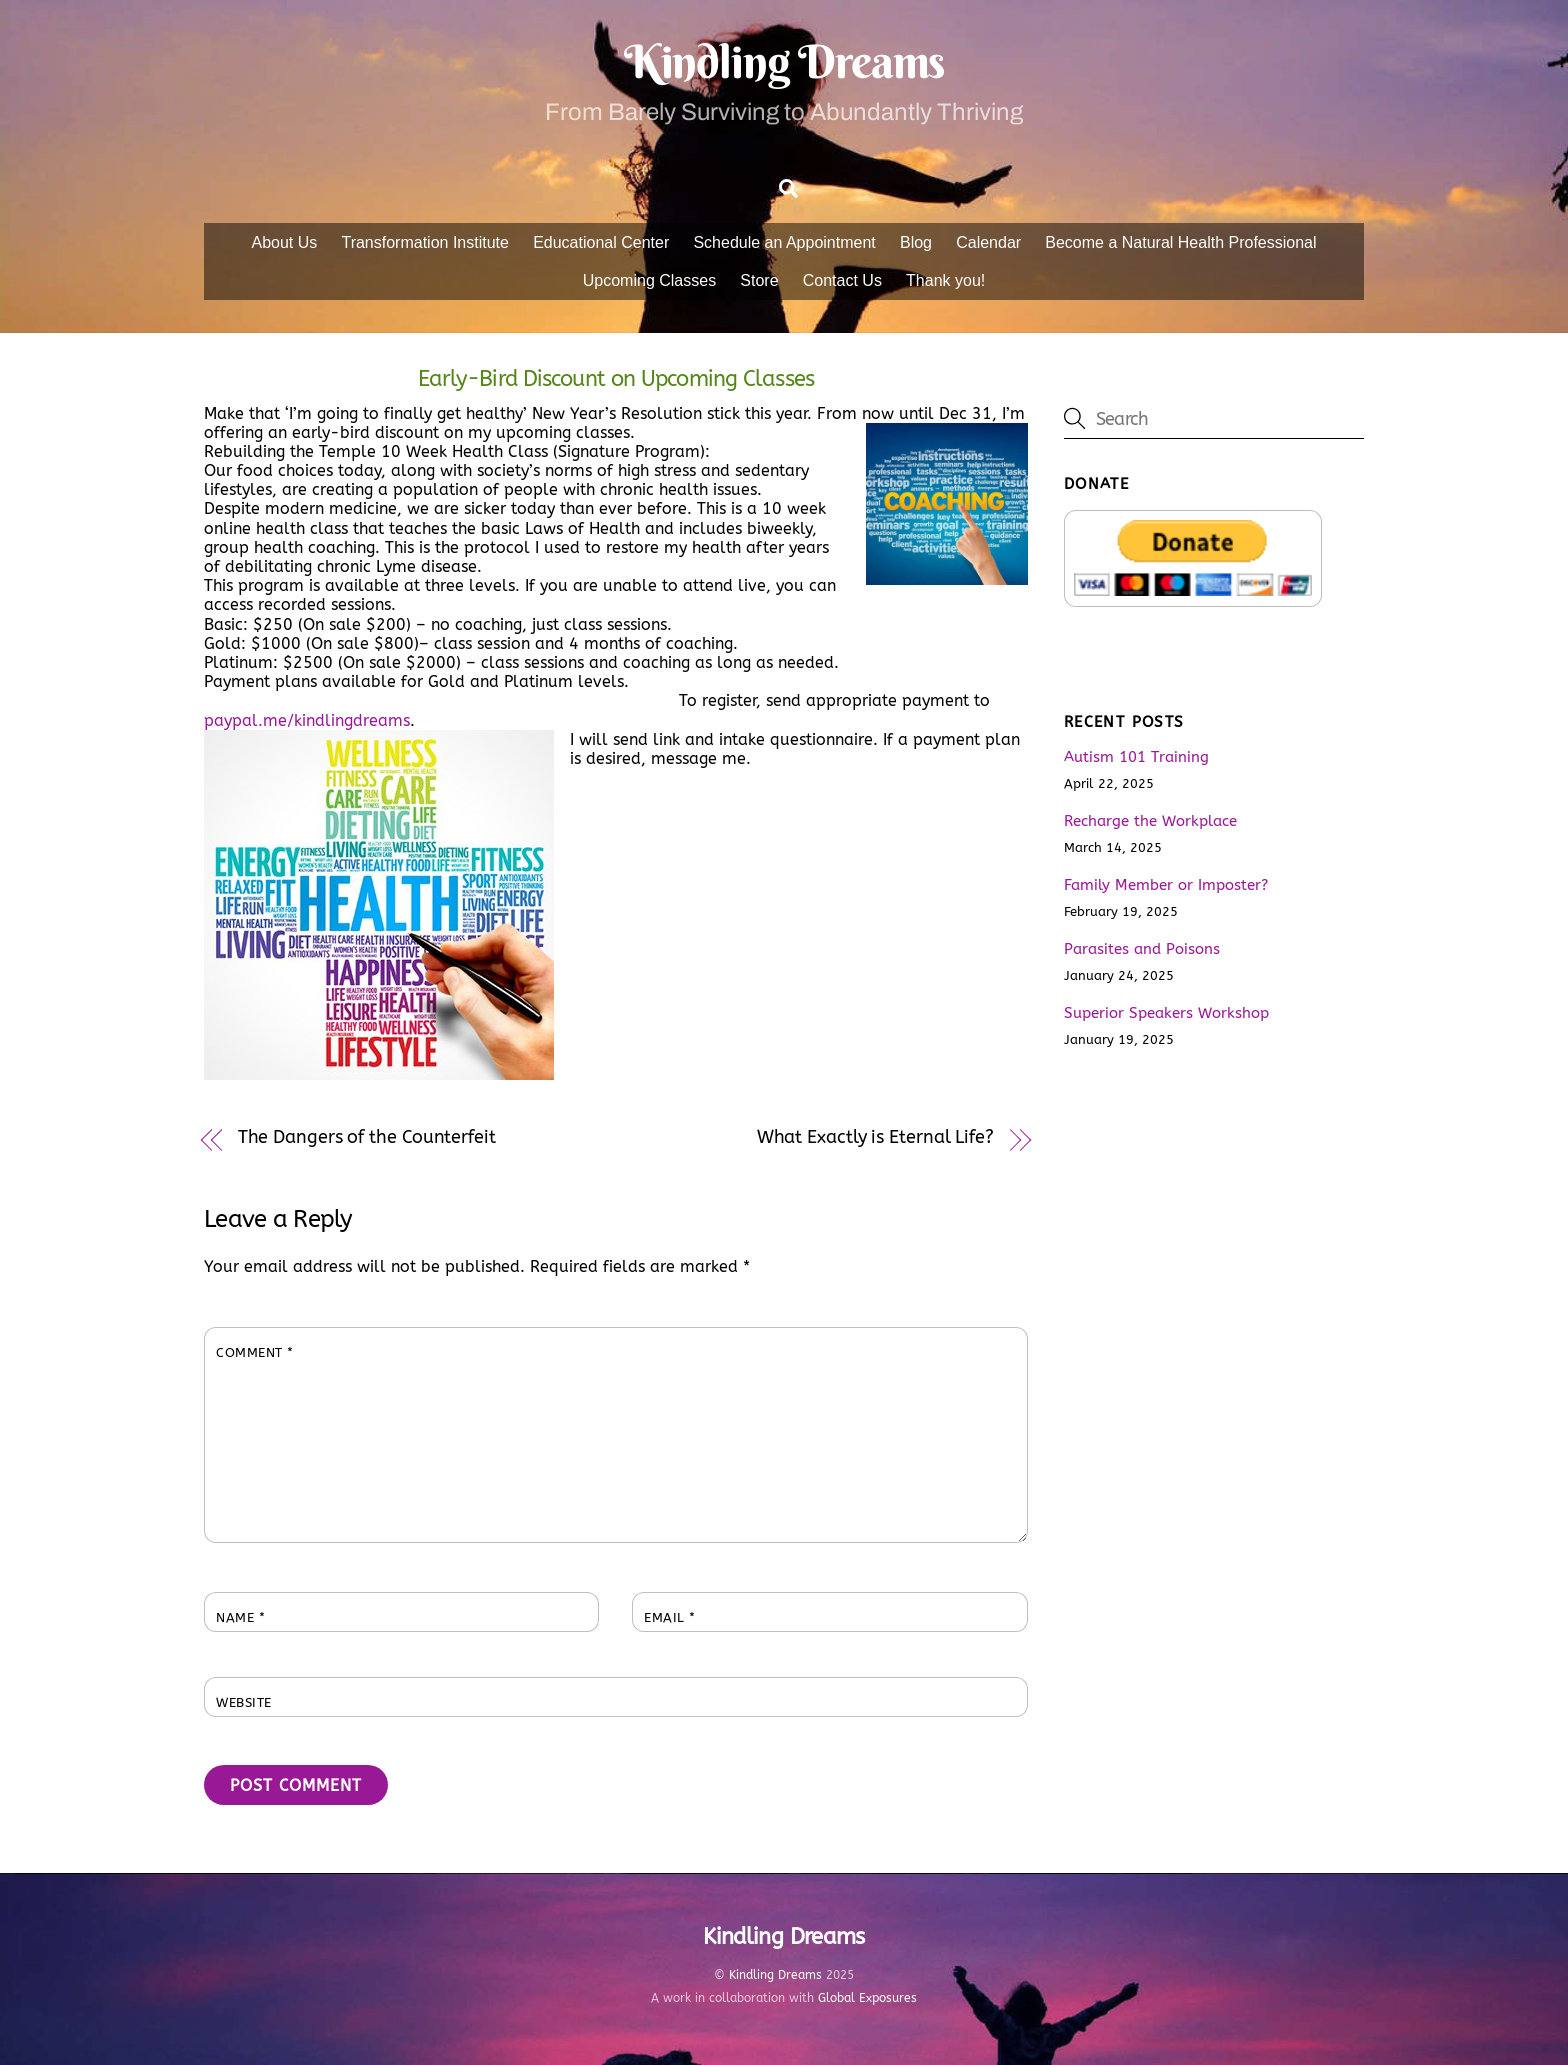 The image size is (1568, 2065). Describe the element at coordinates (867, 1998) in the screenshot. I see `Global Exposures` at that location.